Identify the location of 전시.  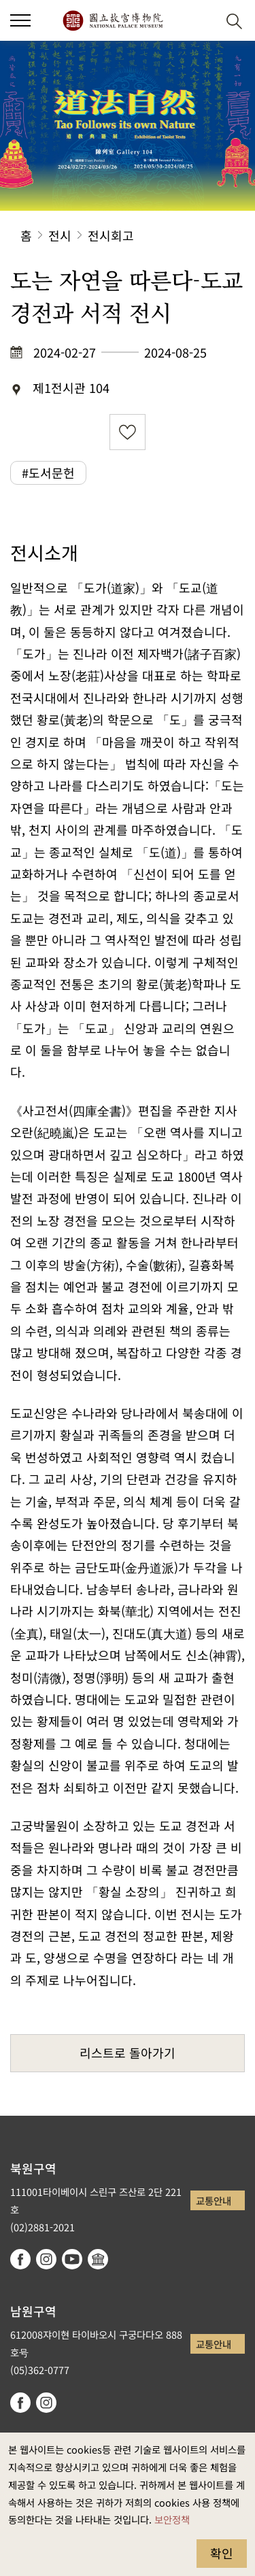
(59, 235).